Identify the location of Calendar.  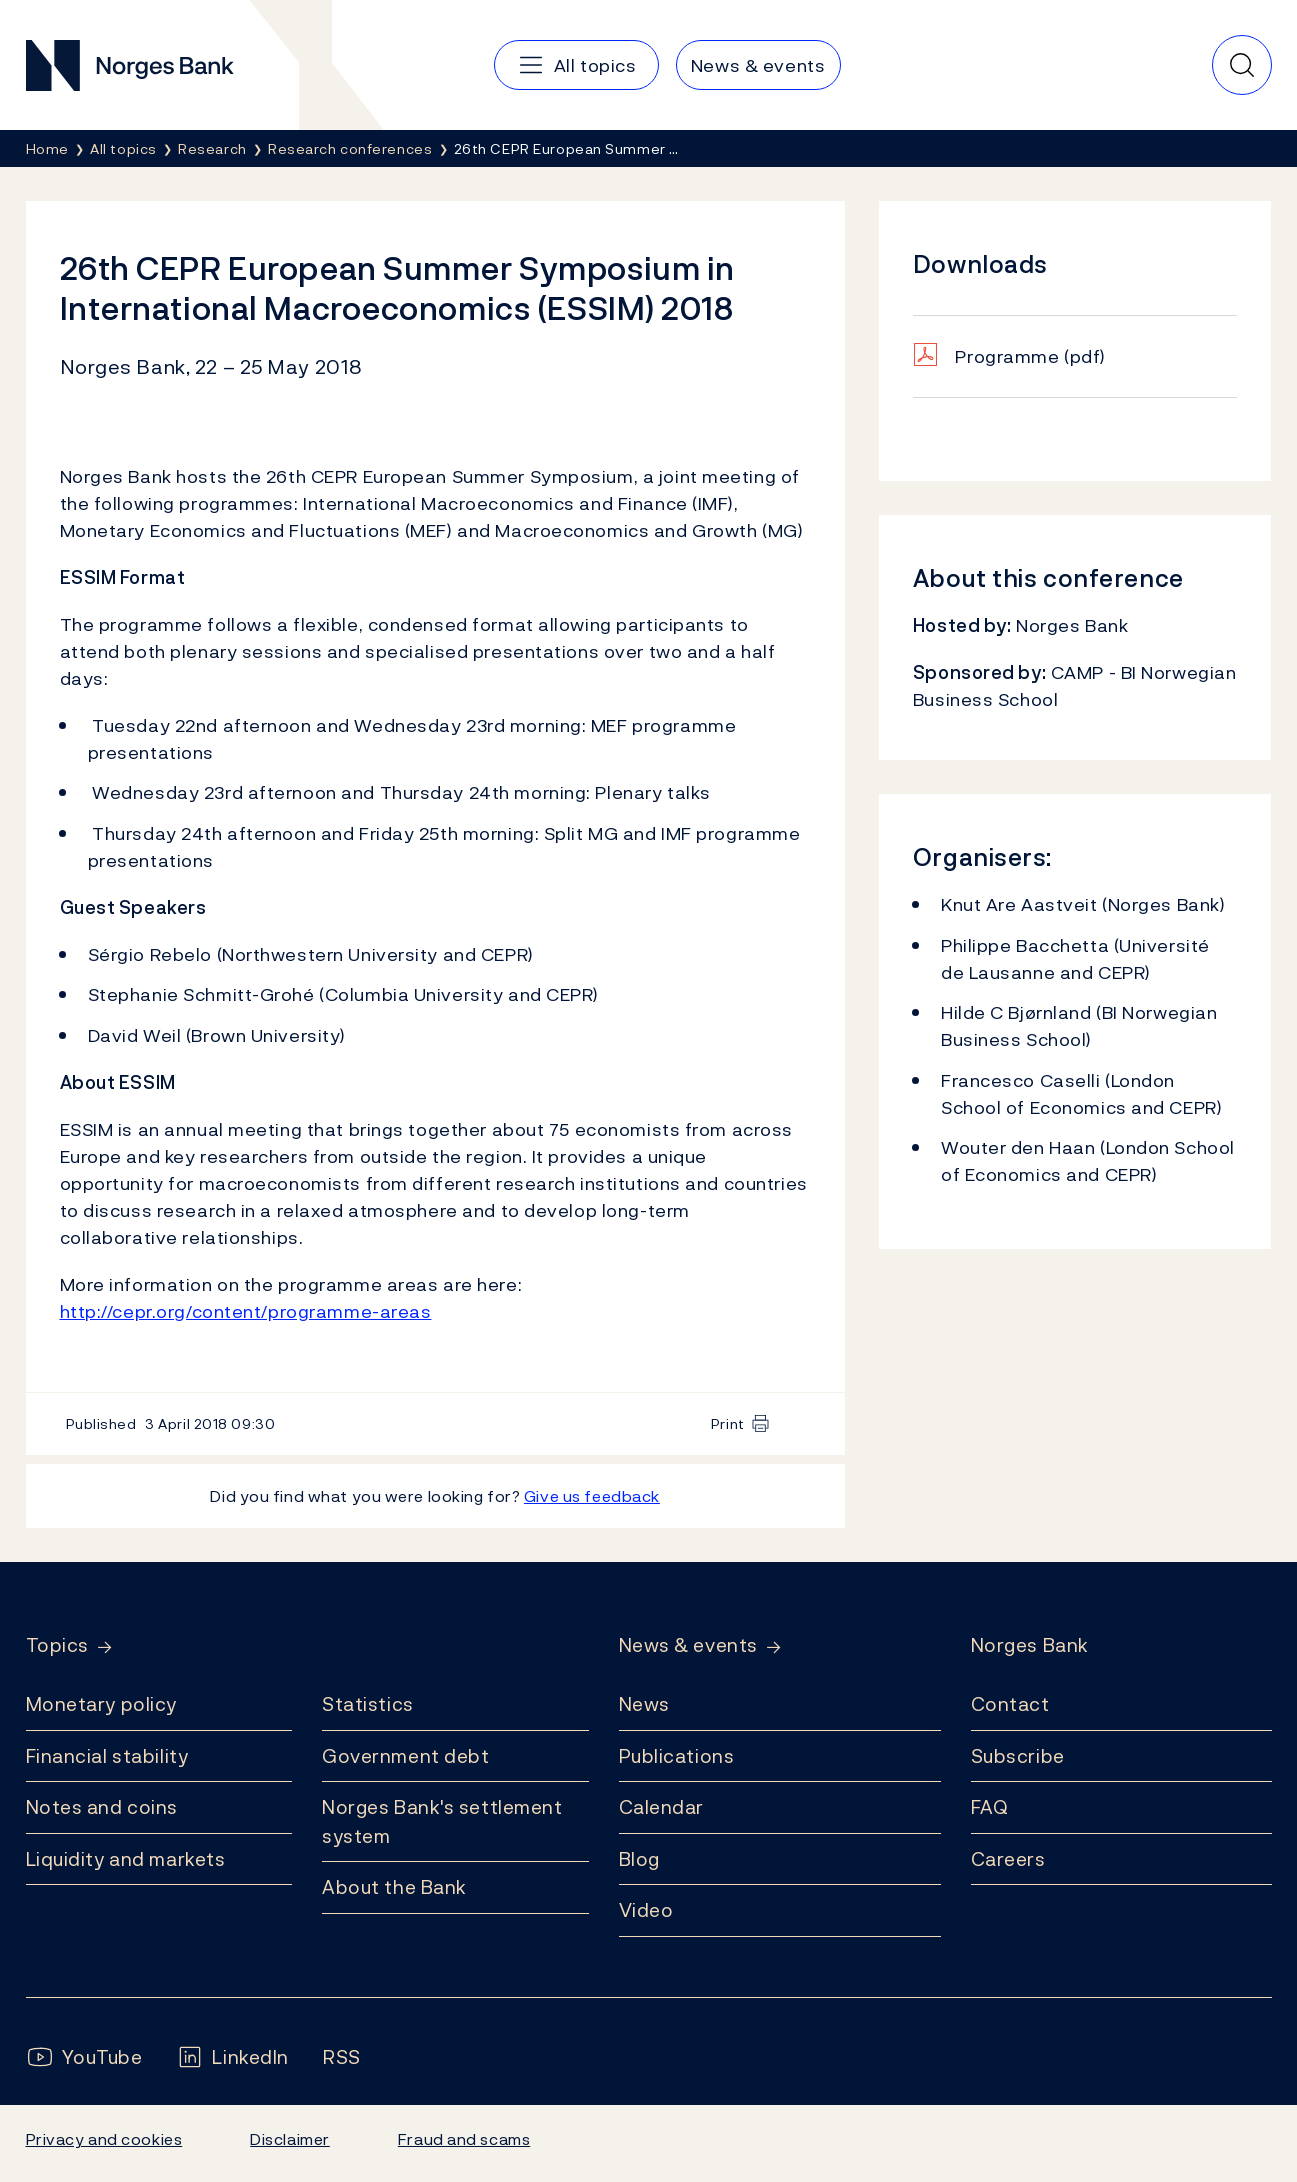
(662, 1807).